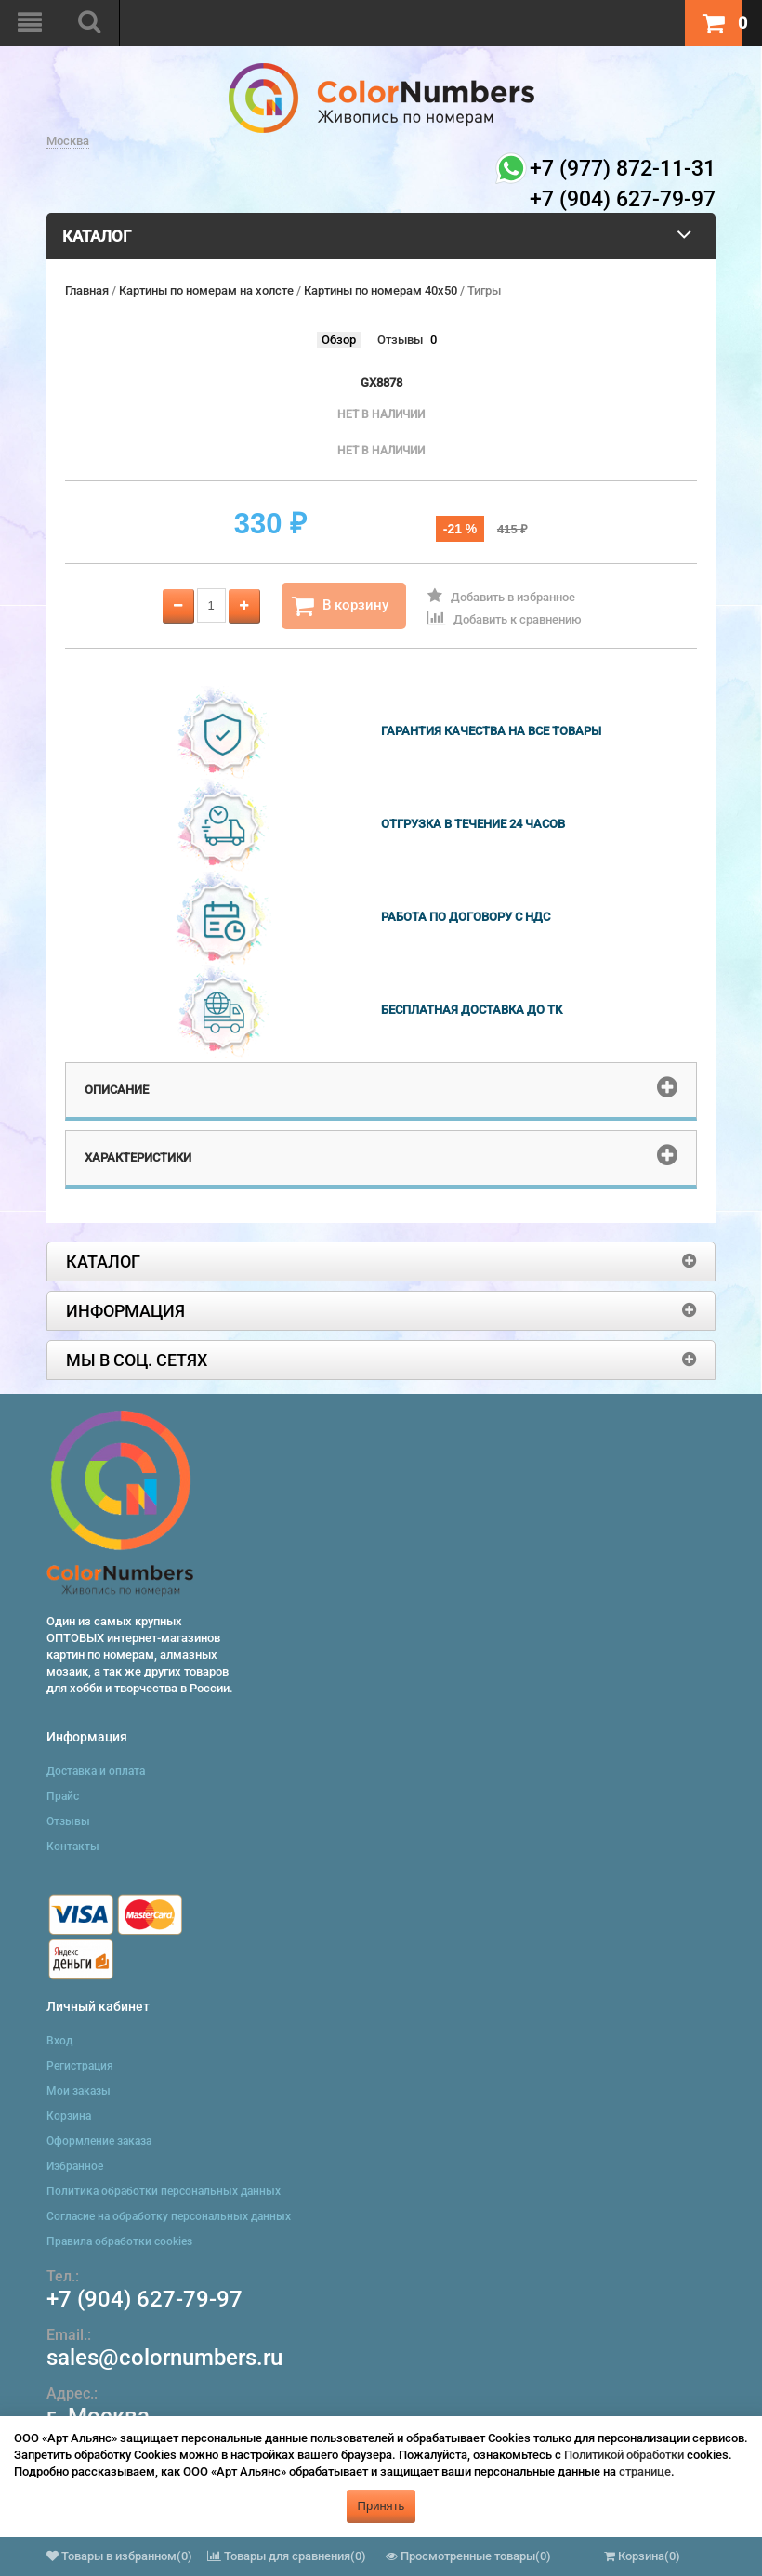 This screenshot has width=762, height=2576. Describe the element at coordinates (163, 2191) in the screenshot. I see `Политика обработки персональных данных` at that location.